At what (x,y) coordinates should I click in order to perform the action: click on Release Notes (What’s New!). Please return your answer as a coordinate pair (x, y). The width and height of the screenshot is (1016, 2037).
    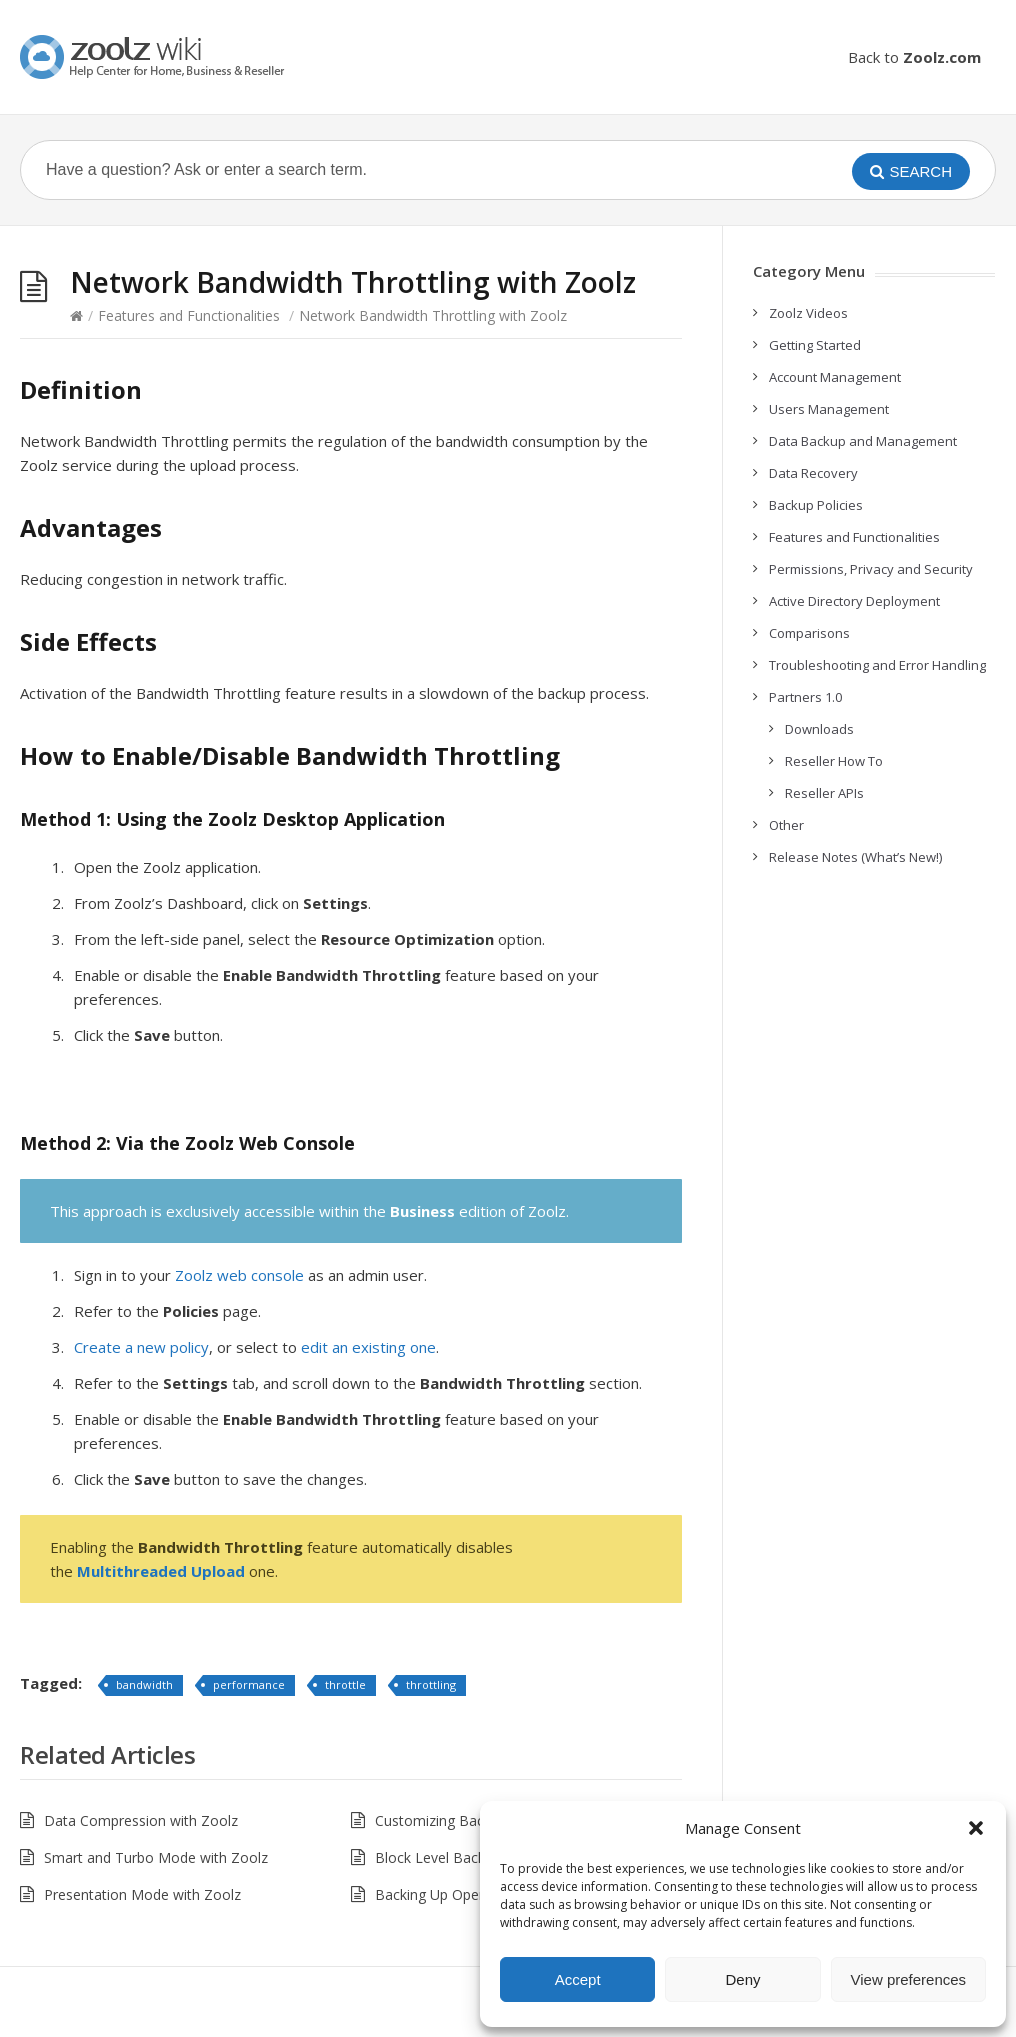
    Looking at the image, I should click on (855, 857).